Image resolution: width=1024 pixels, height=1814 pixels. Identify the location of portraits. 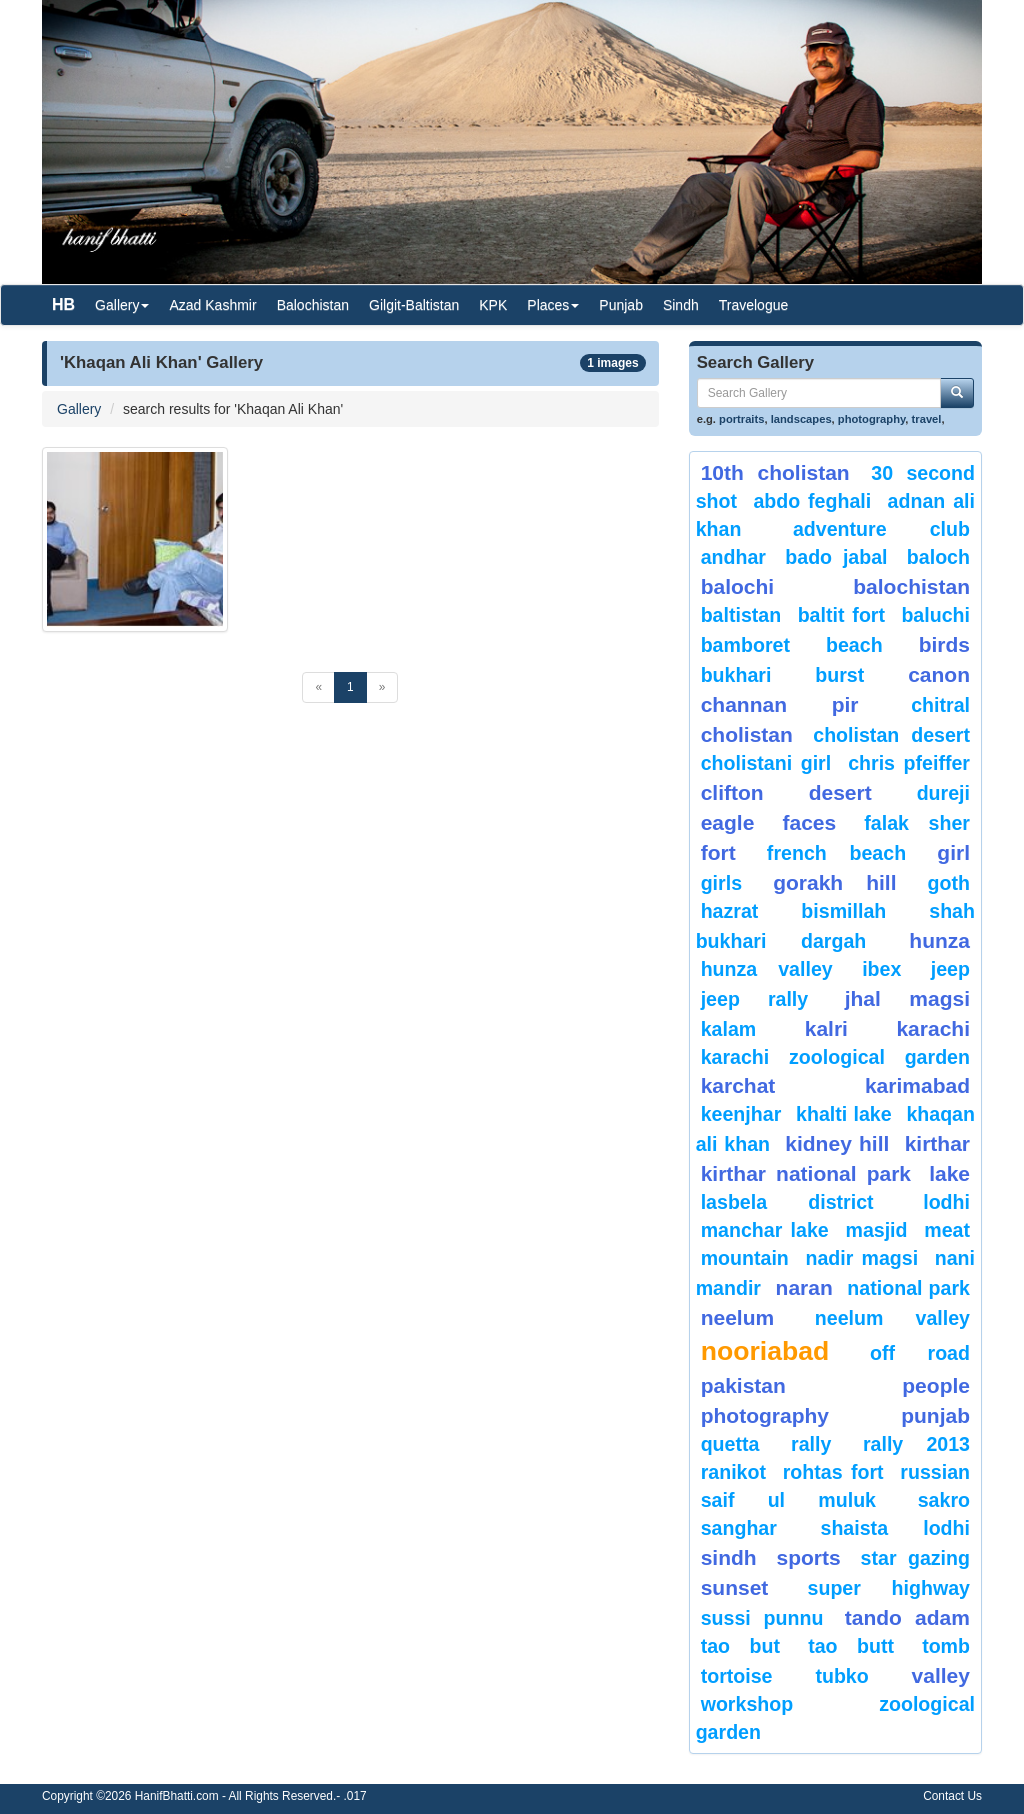
(741, 419).